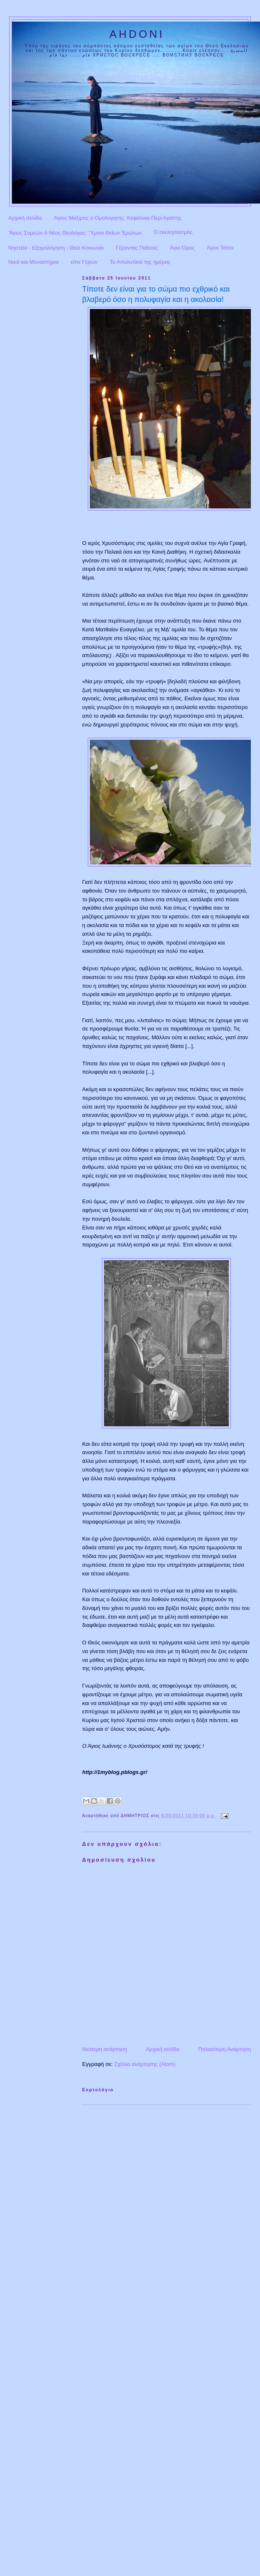  I want to click on Άγιο Όρος, so click(182, 248).